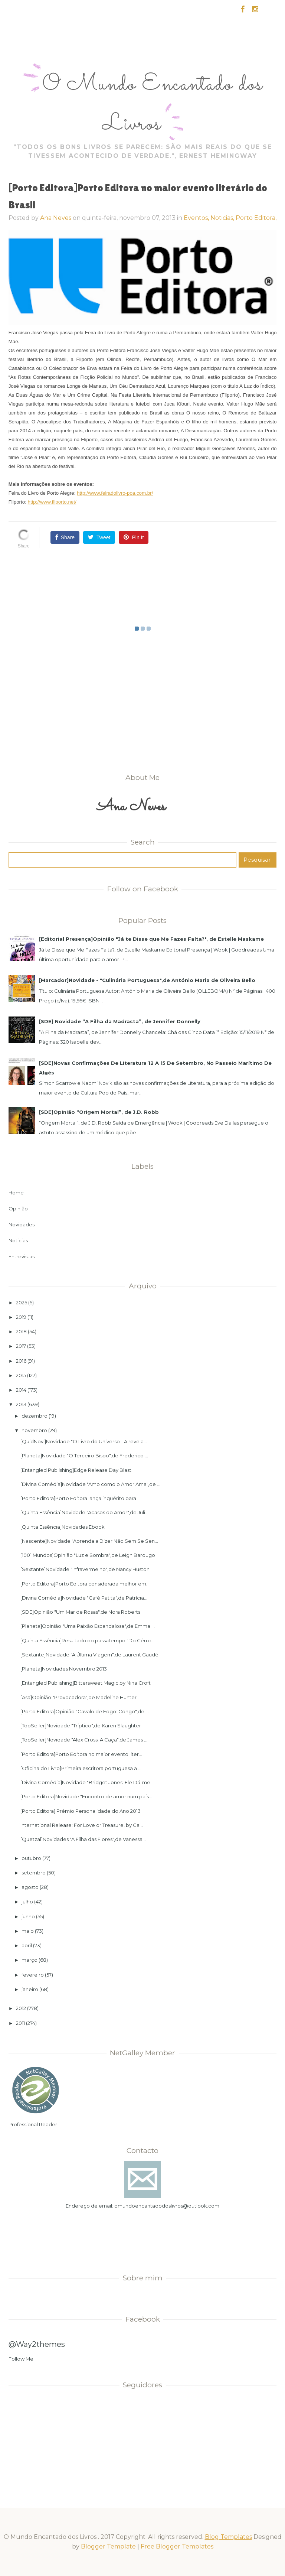  What do you see at coordinates (228, 2536) in the screenshot?
I see `Blog Templates` at bounding box center [228, 2536].